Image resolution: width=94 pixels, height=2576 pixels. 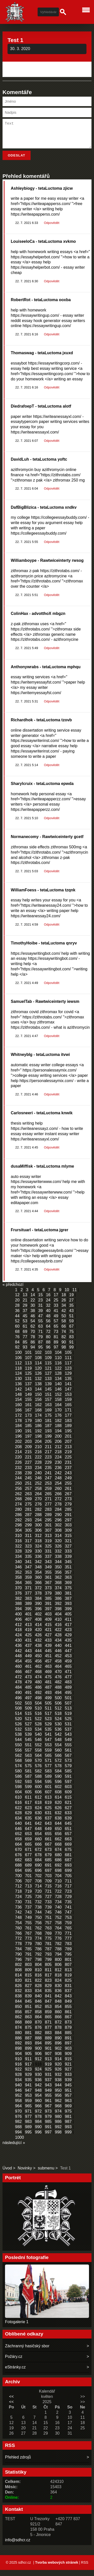 What do you see at coordinates (38, 1442) in the screenshot?
I see `198` at bounding box center [38, 1442].